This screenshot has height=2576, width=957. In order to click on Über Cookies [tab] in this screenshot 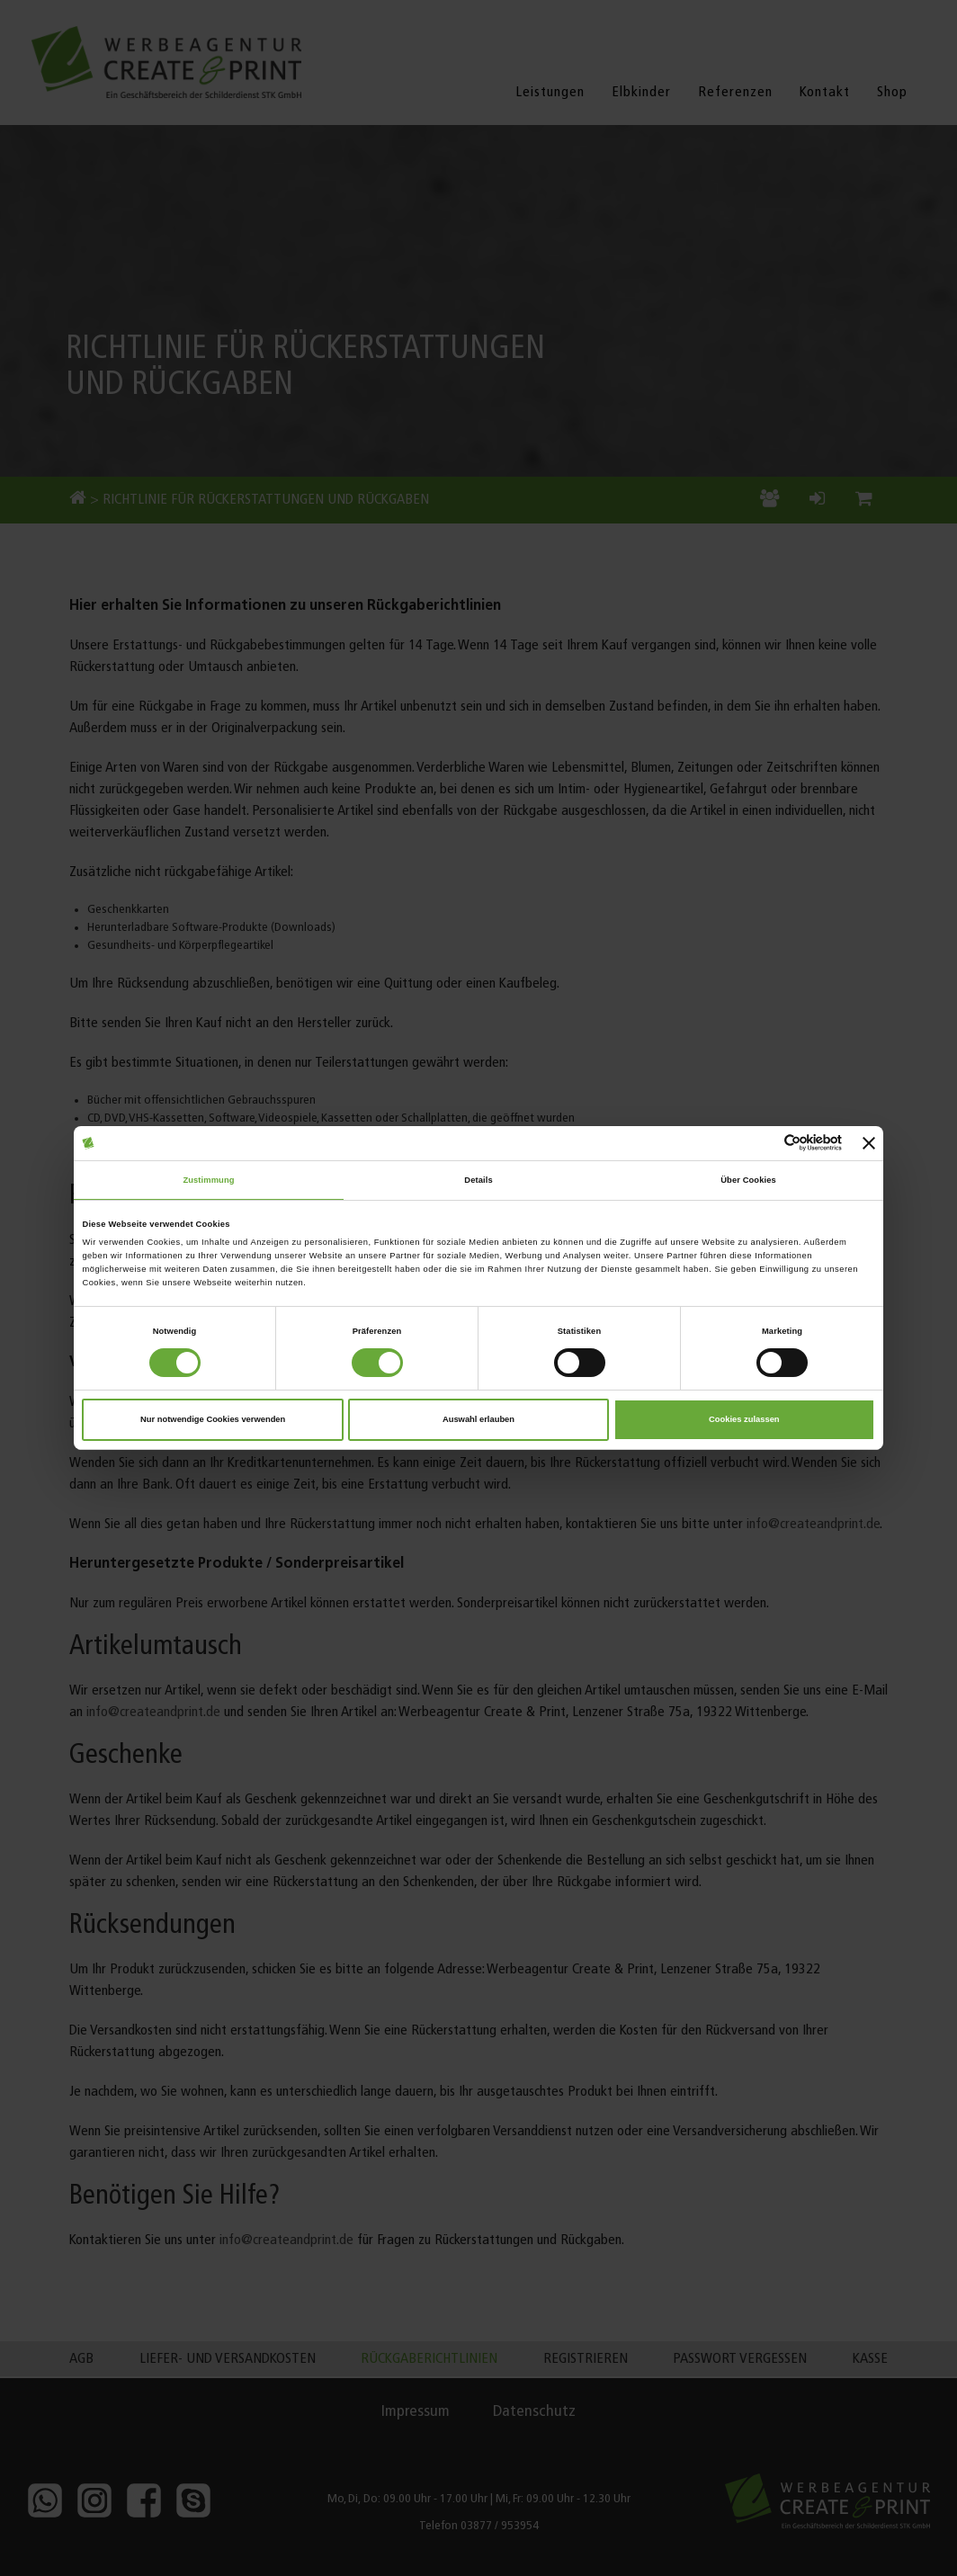, I will do `click(748, 1180)`.